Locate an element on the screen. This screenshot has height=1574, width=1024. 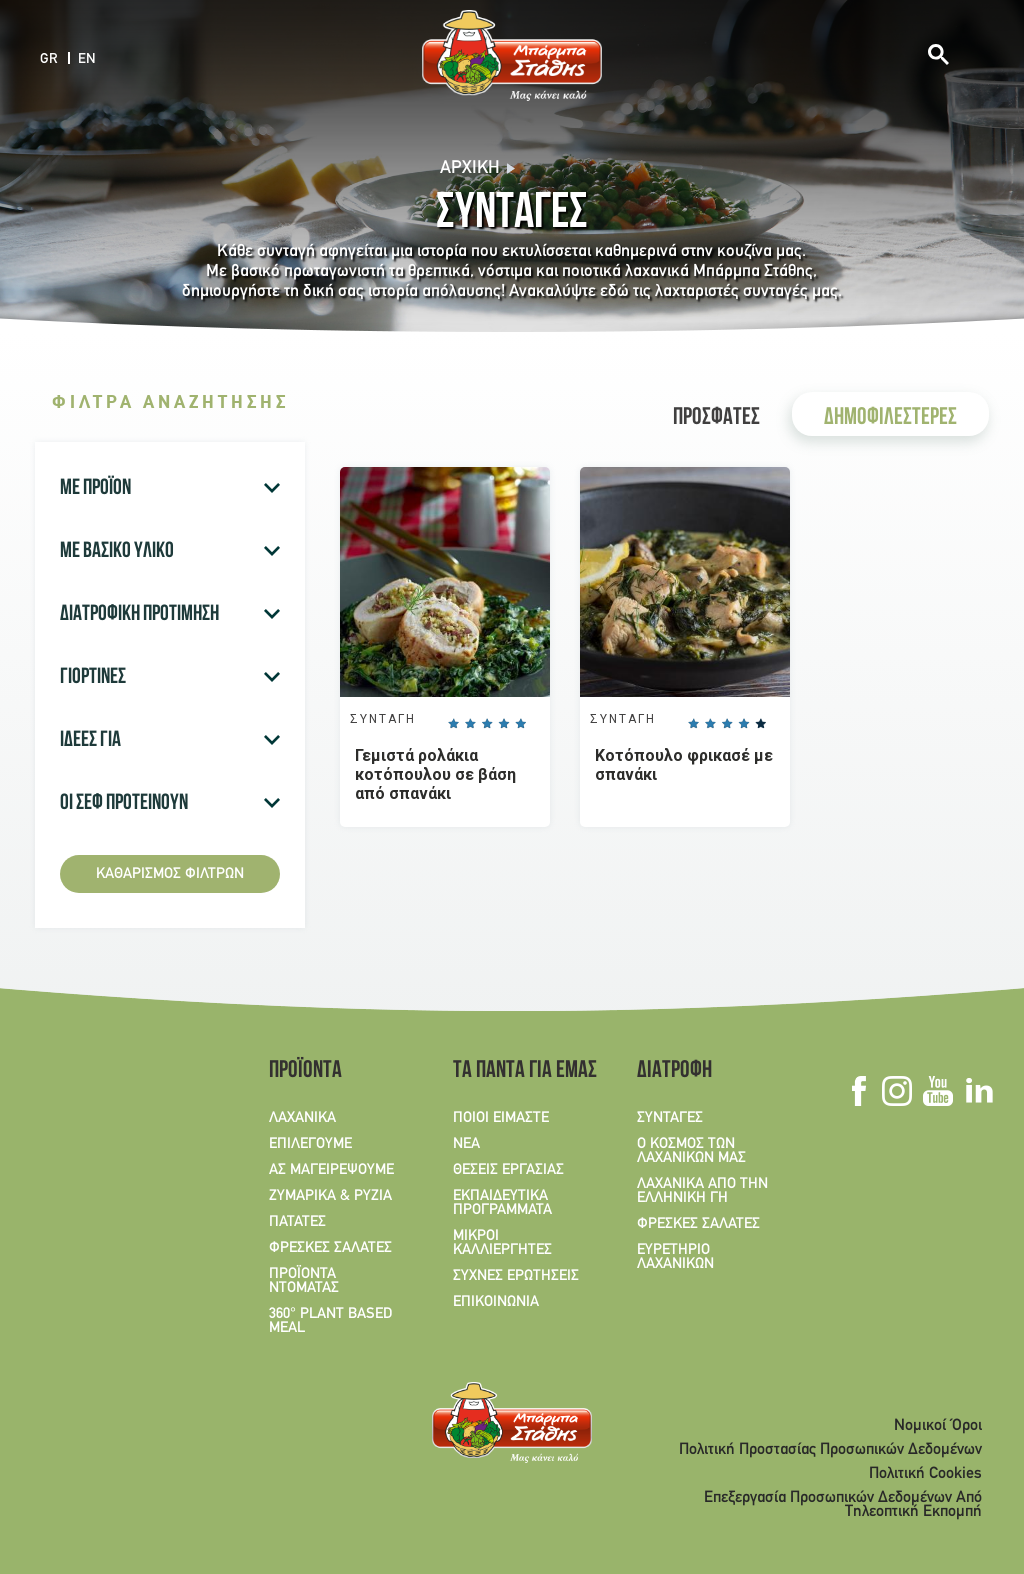
ΕΠΙΚΟΙΝΩΝΙΑ is located at coordinates (496, 1302).